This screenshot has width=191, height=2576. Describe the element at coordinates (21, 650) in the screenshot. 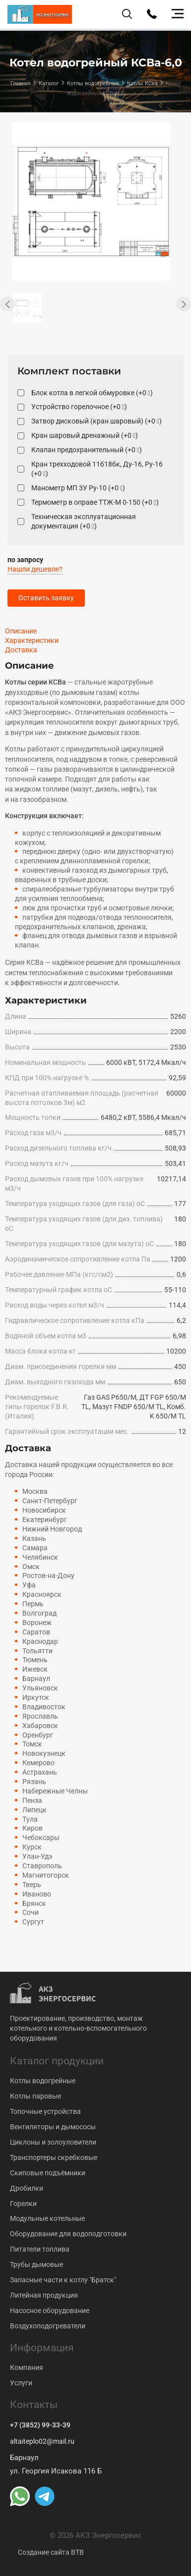

I see `Доставка` at that location.